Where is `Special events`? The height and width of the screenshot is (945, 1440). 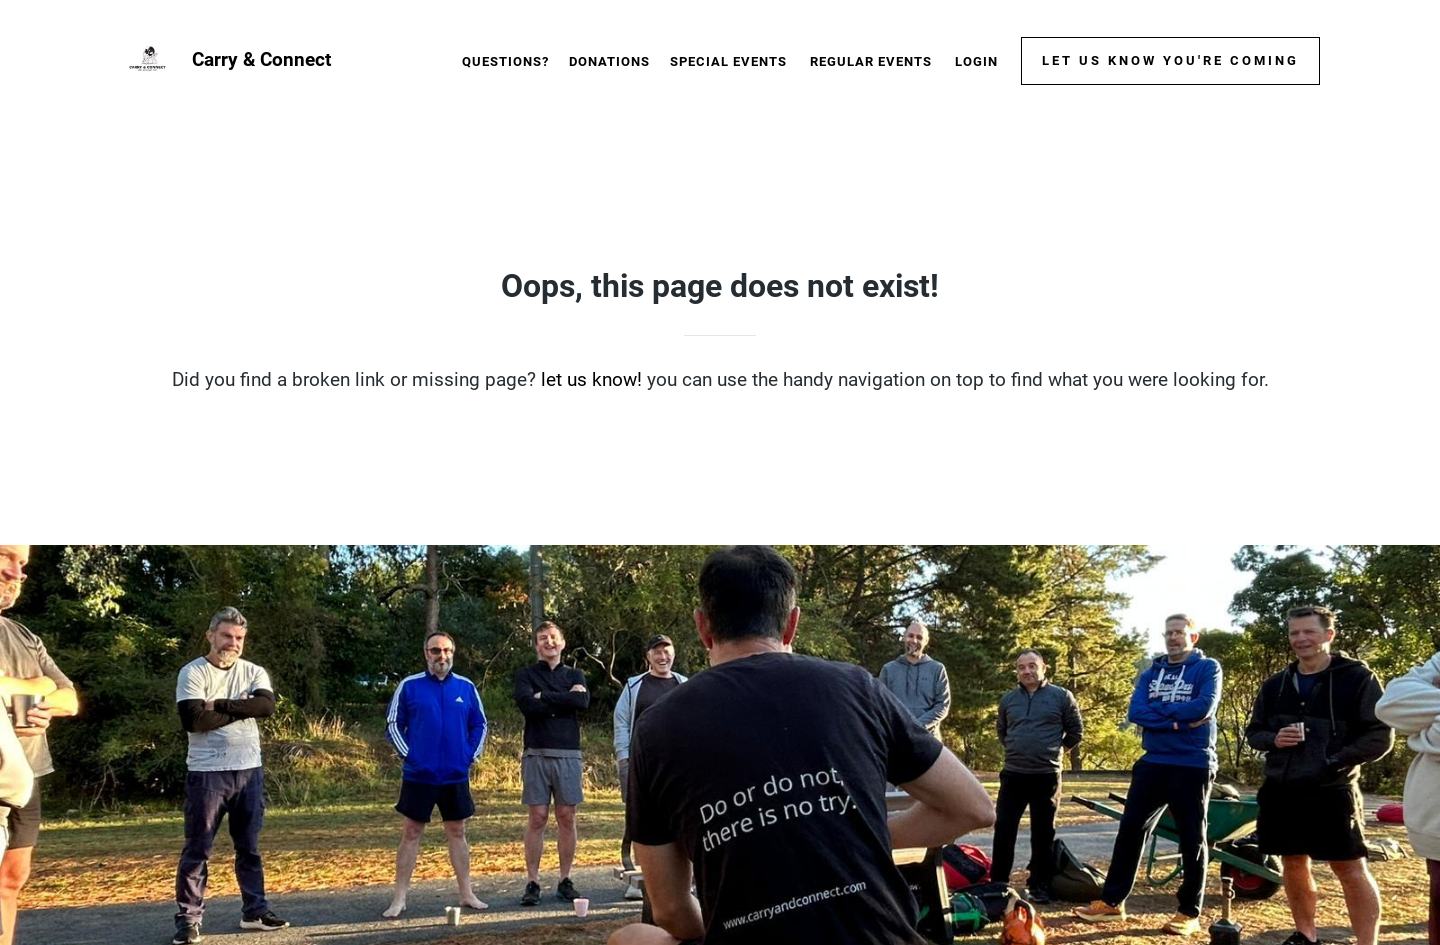 Special events is located at coordinates (728, 61).